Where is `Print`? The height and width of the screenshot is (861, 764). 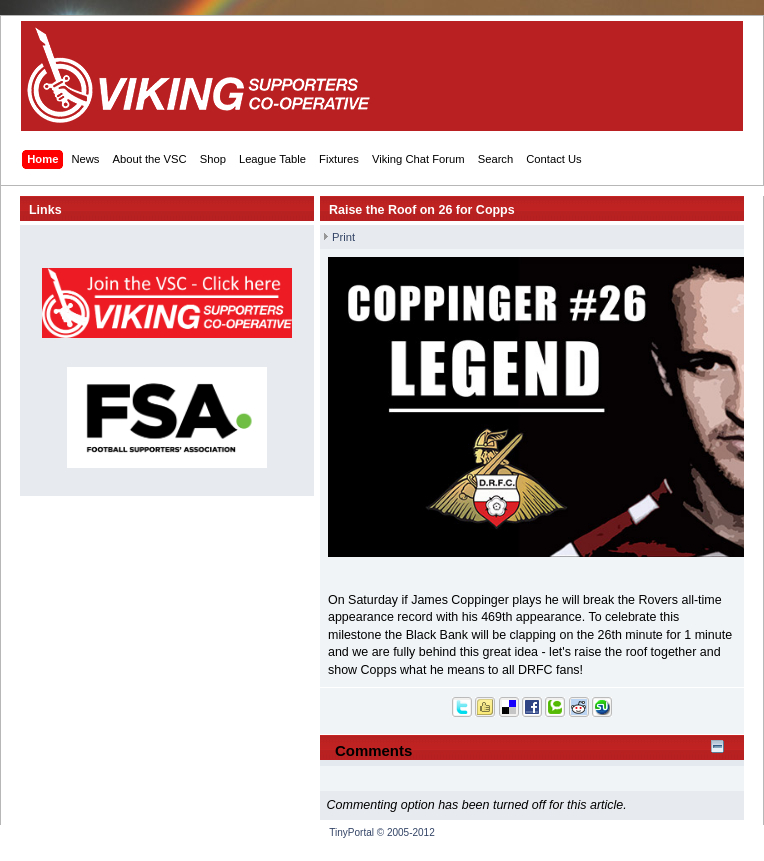 Print is located at coordinates (343, 237).